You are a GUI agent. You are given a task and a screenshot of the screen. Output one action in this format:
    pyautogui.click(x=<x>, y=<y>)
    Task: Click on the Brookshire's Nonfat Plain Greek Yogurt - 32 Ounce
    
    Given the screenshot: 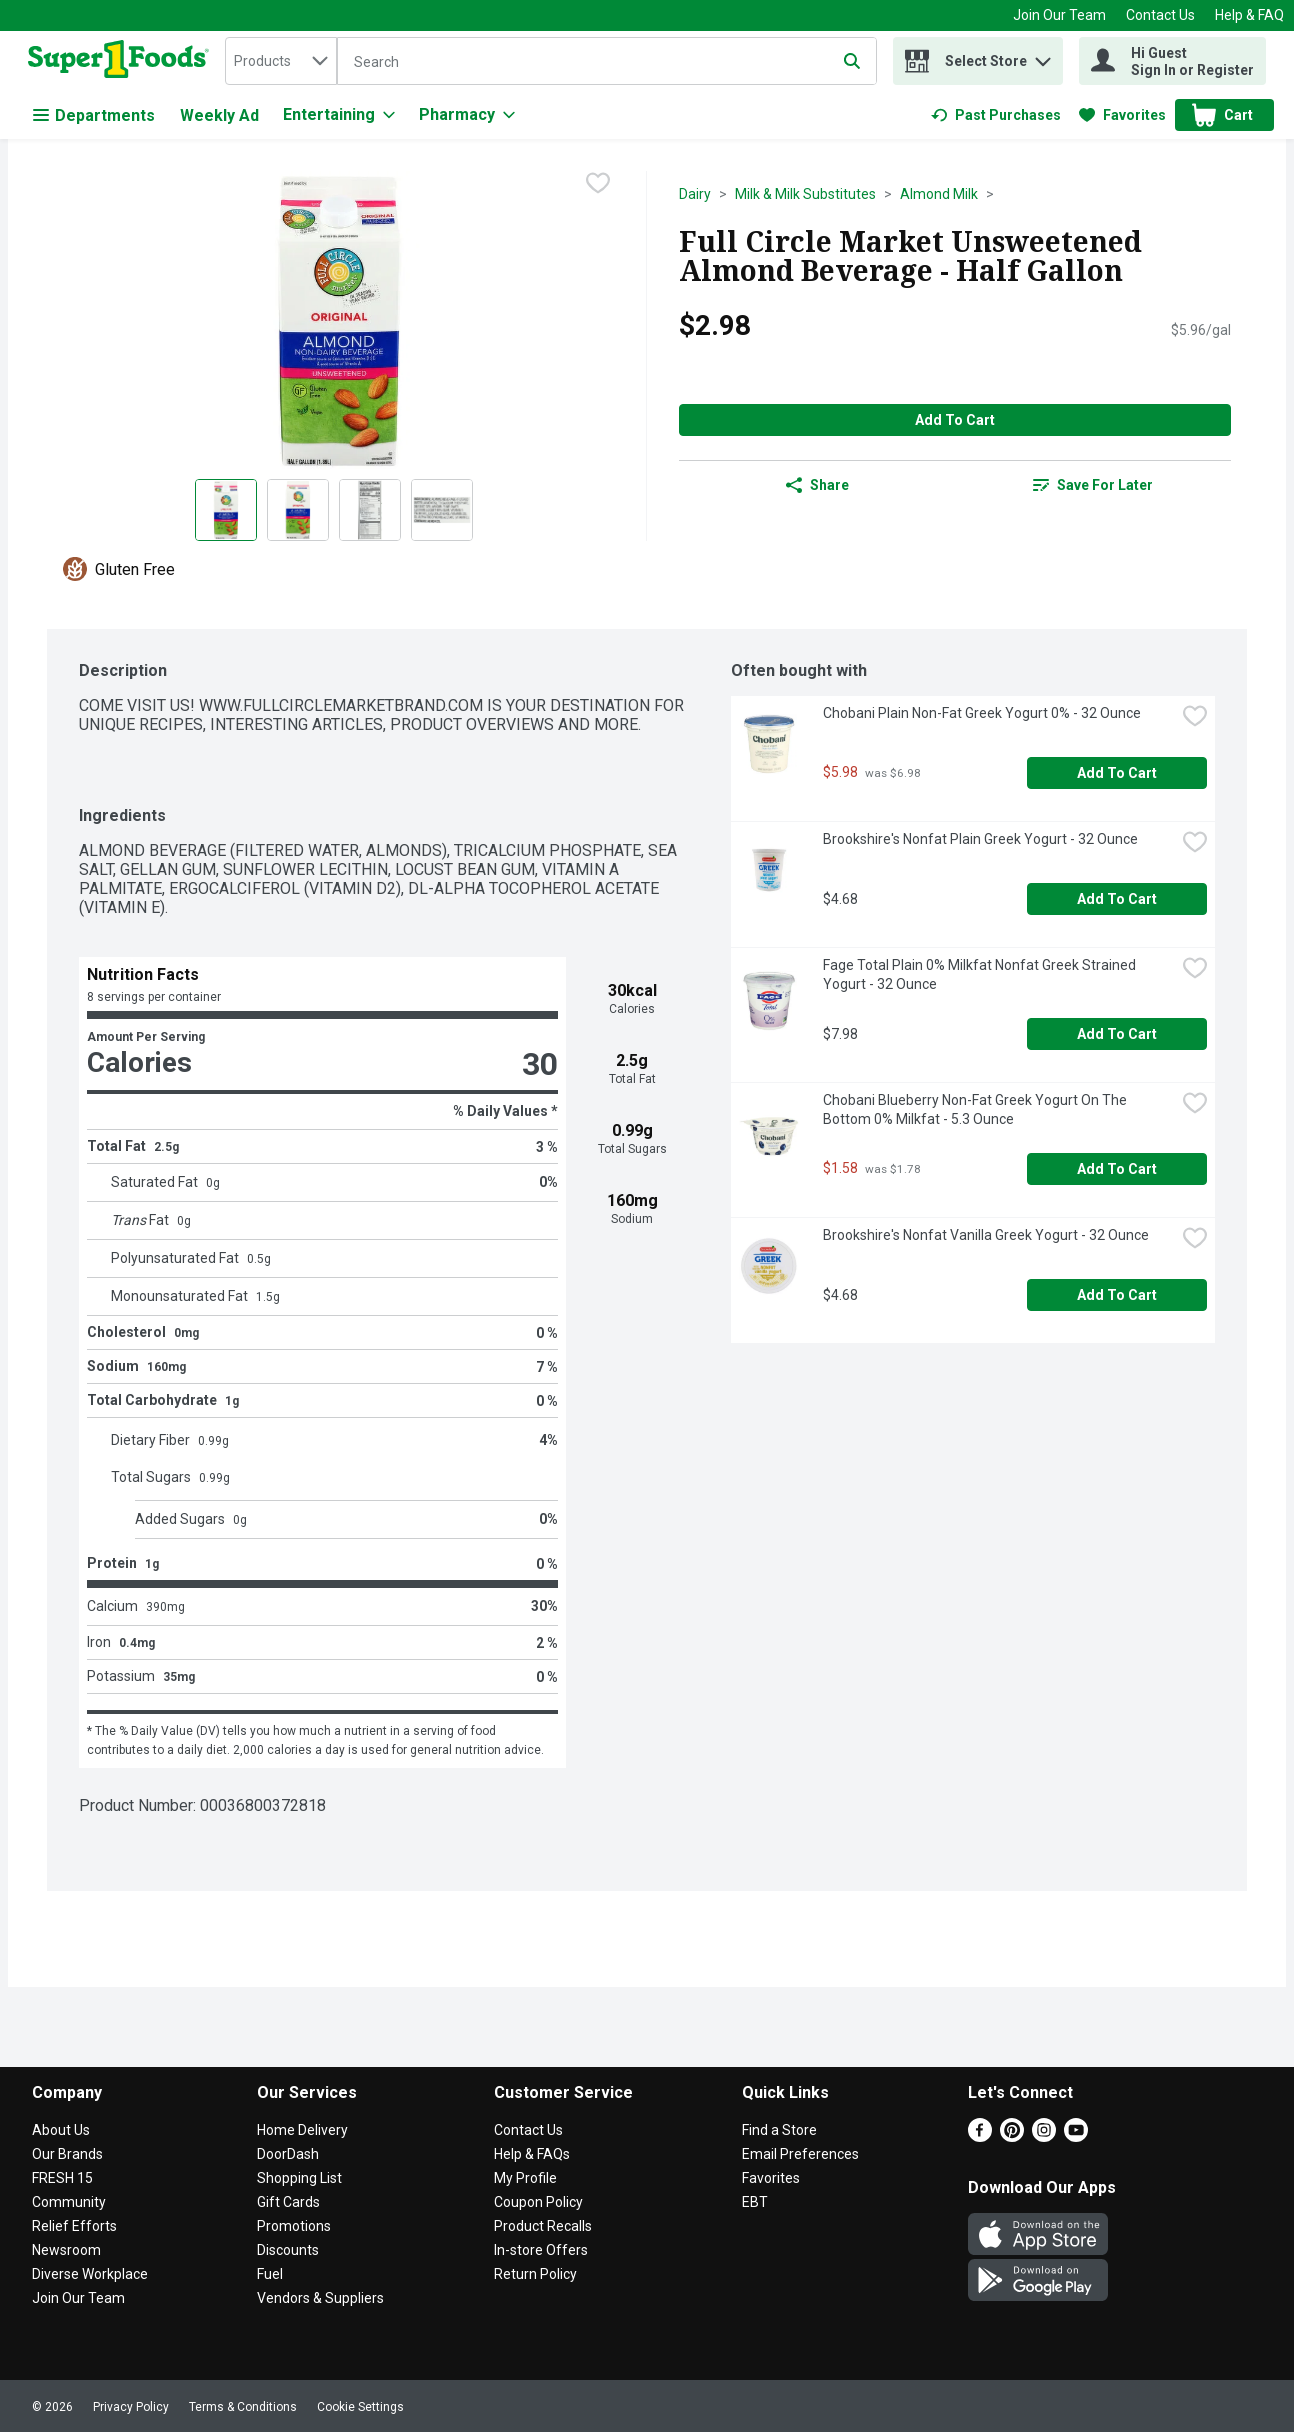 What is the action you would take?
    pyautogui.click(x=980, y=839)
    